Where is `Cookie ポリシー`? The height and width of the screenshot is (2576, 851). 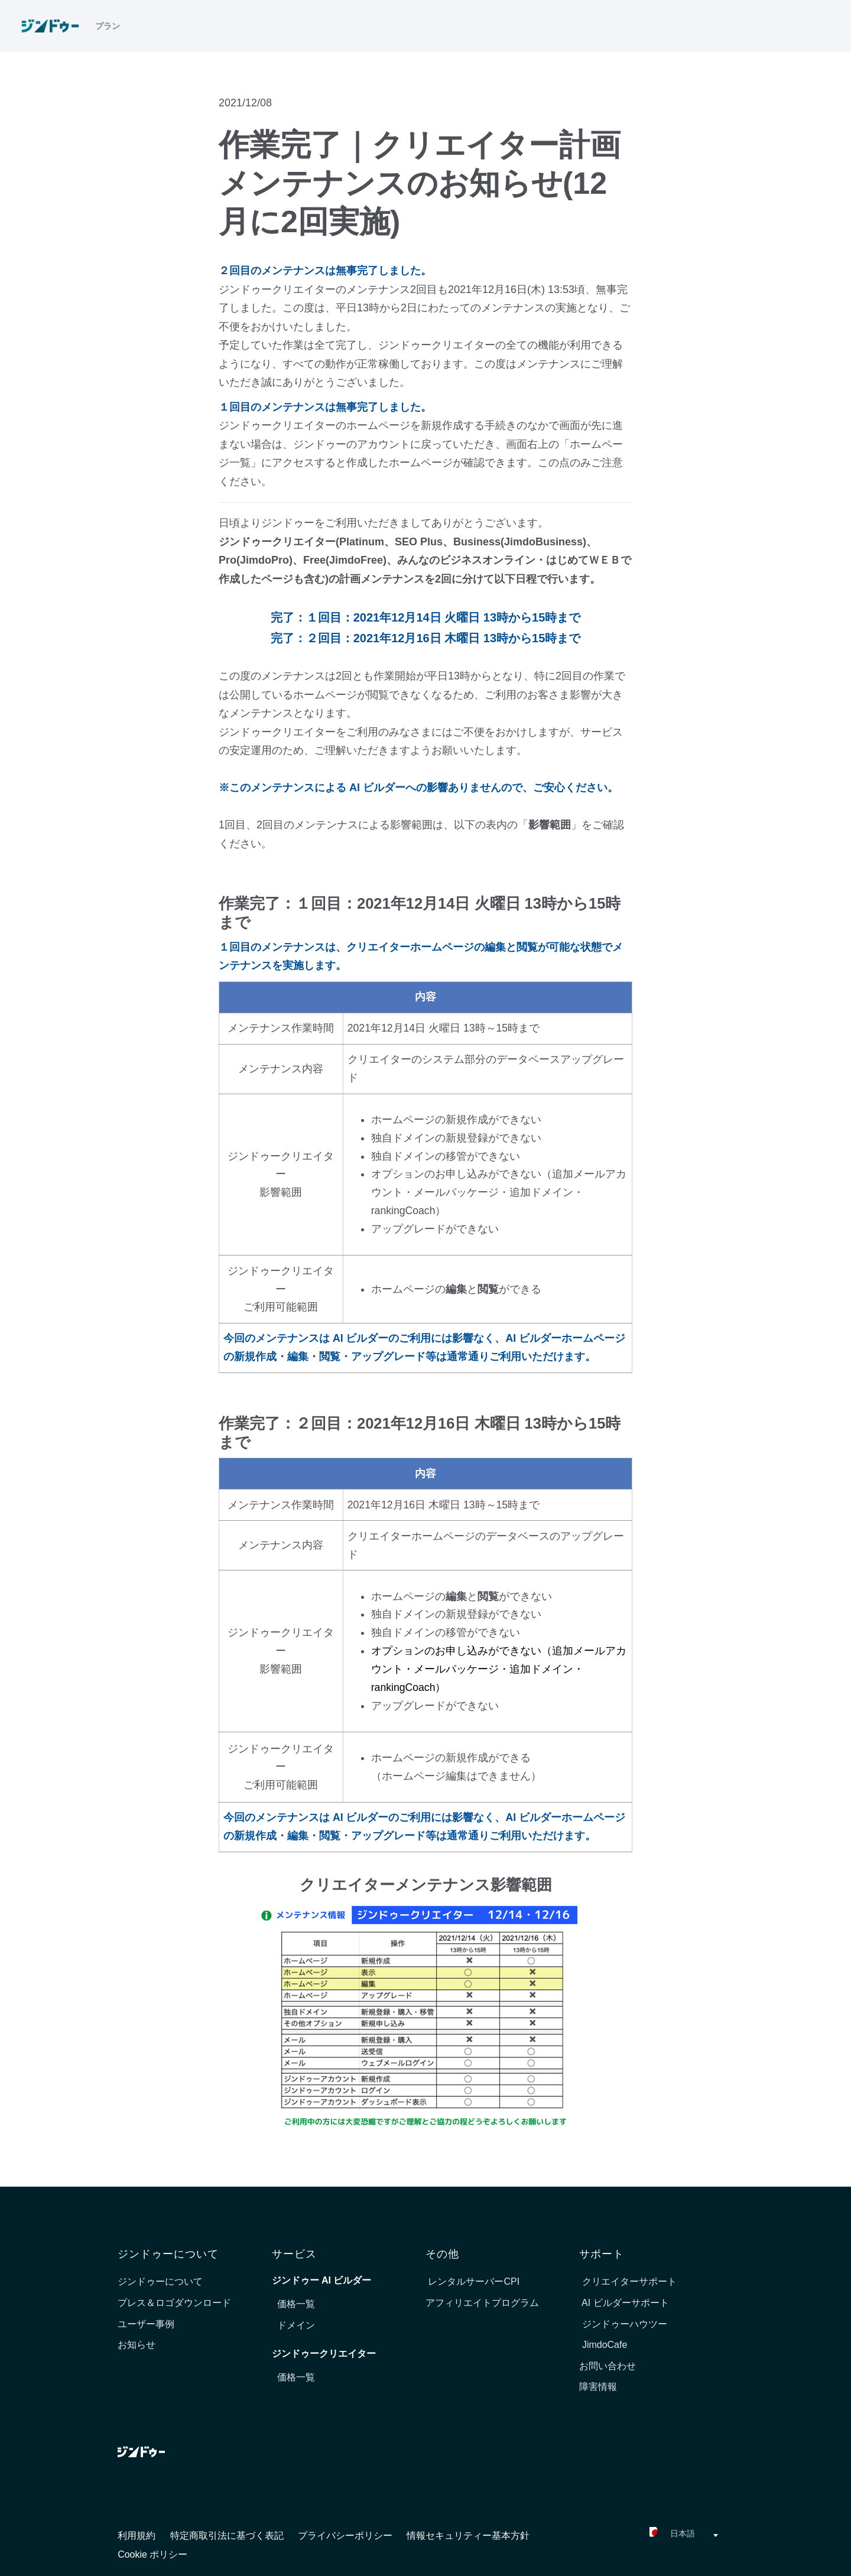 Cookie ポリシー is located at coordinates (152, 2554).